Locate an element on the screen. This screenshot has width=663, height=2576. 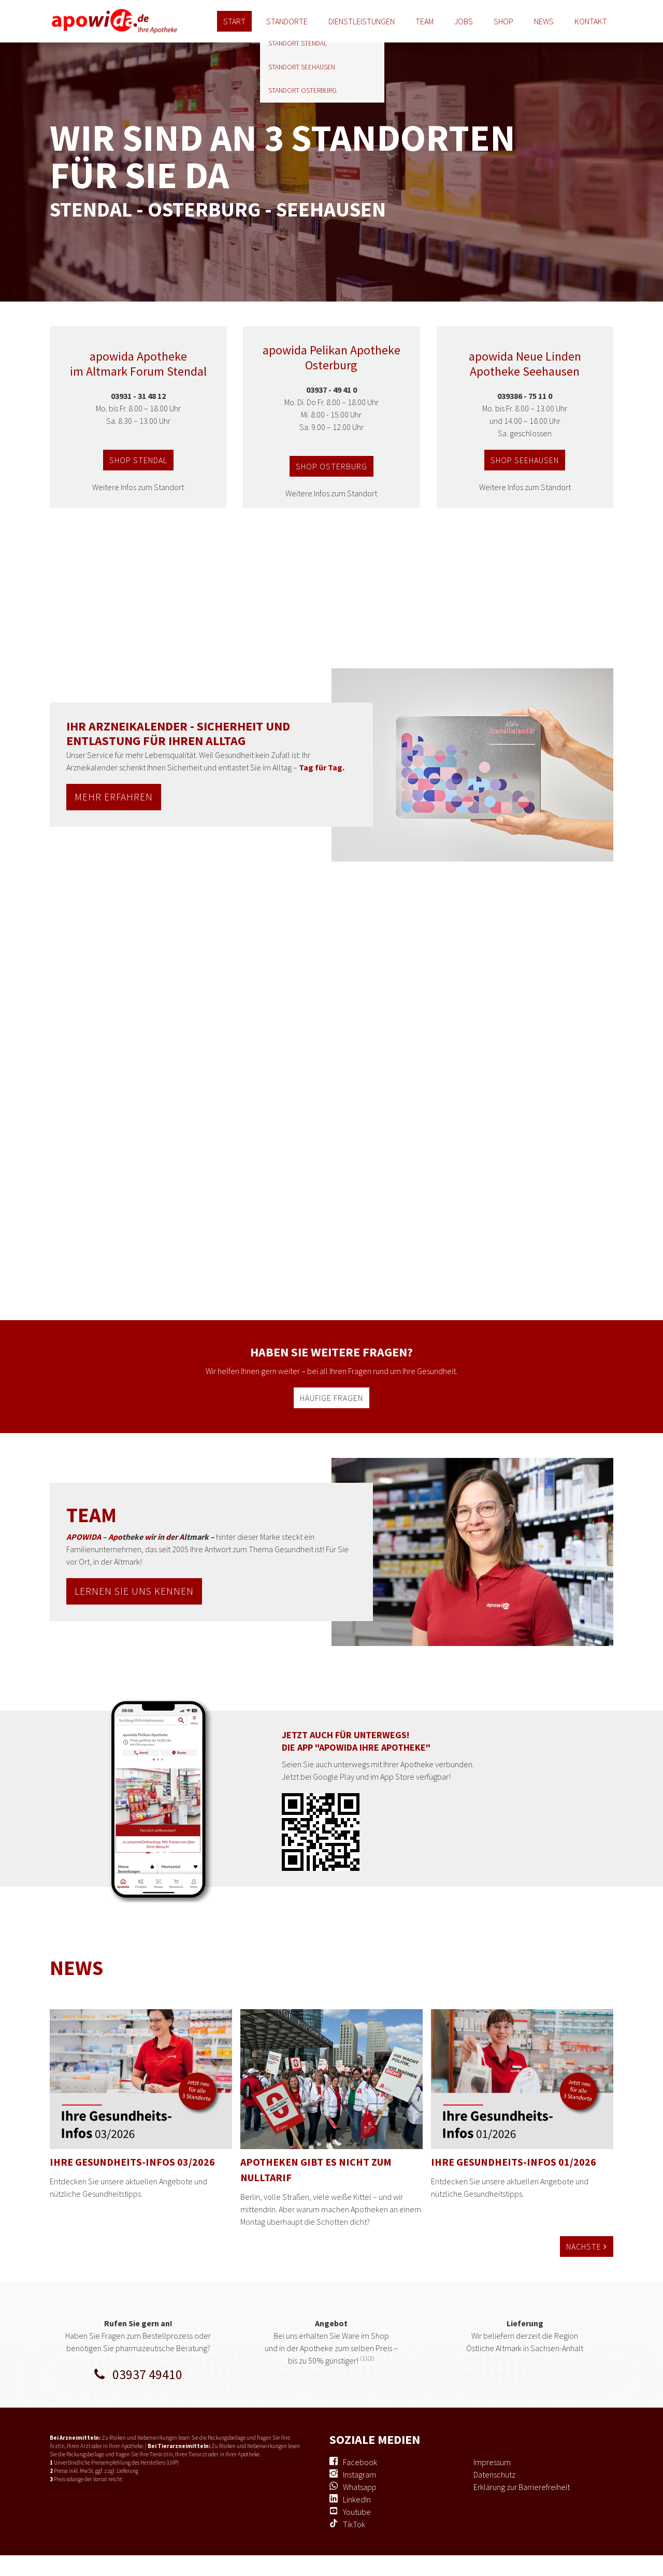
Jobs is located at coordinates (463, 21).